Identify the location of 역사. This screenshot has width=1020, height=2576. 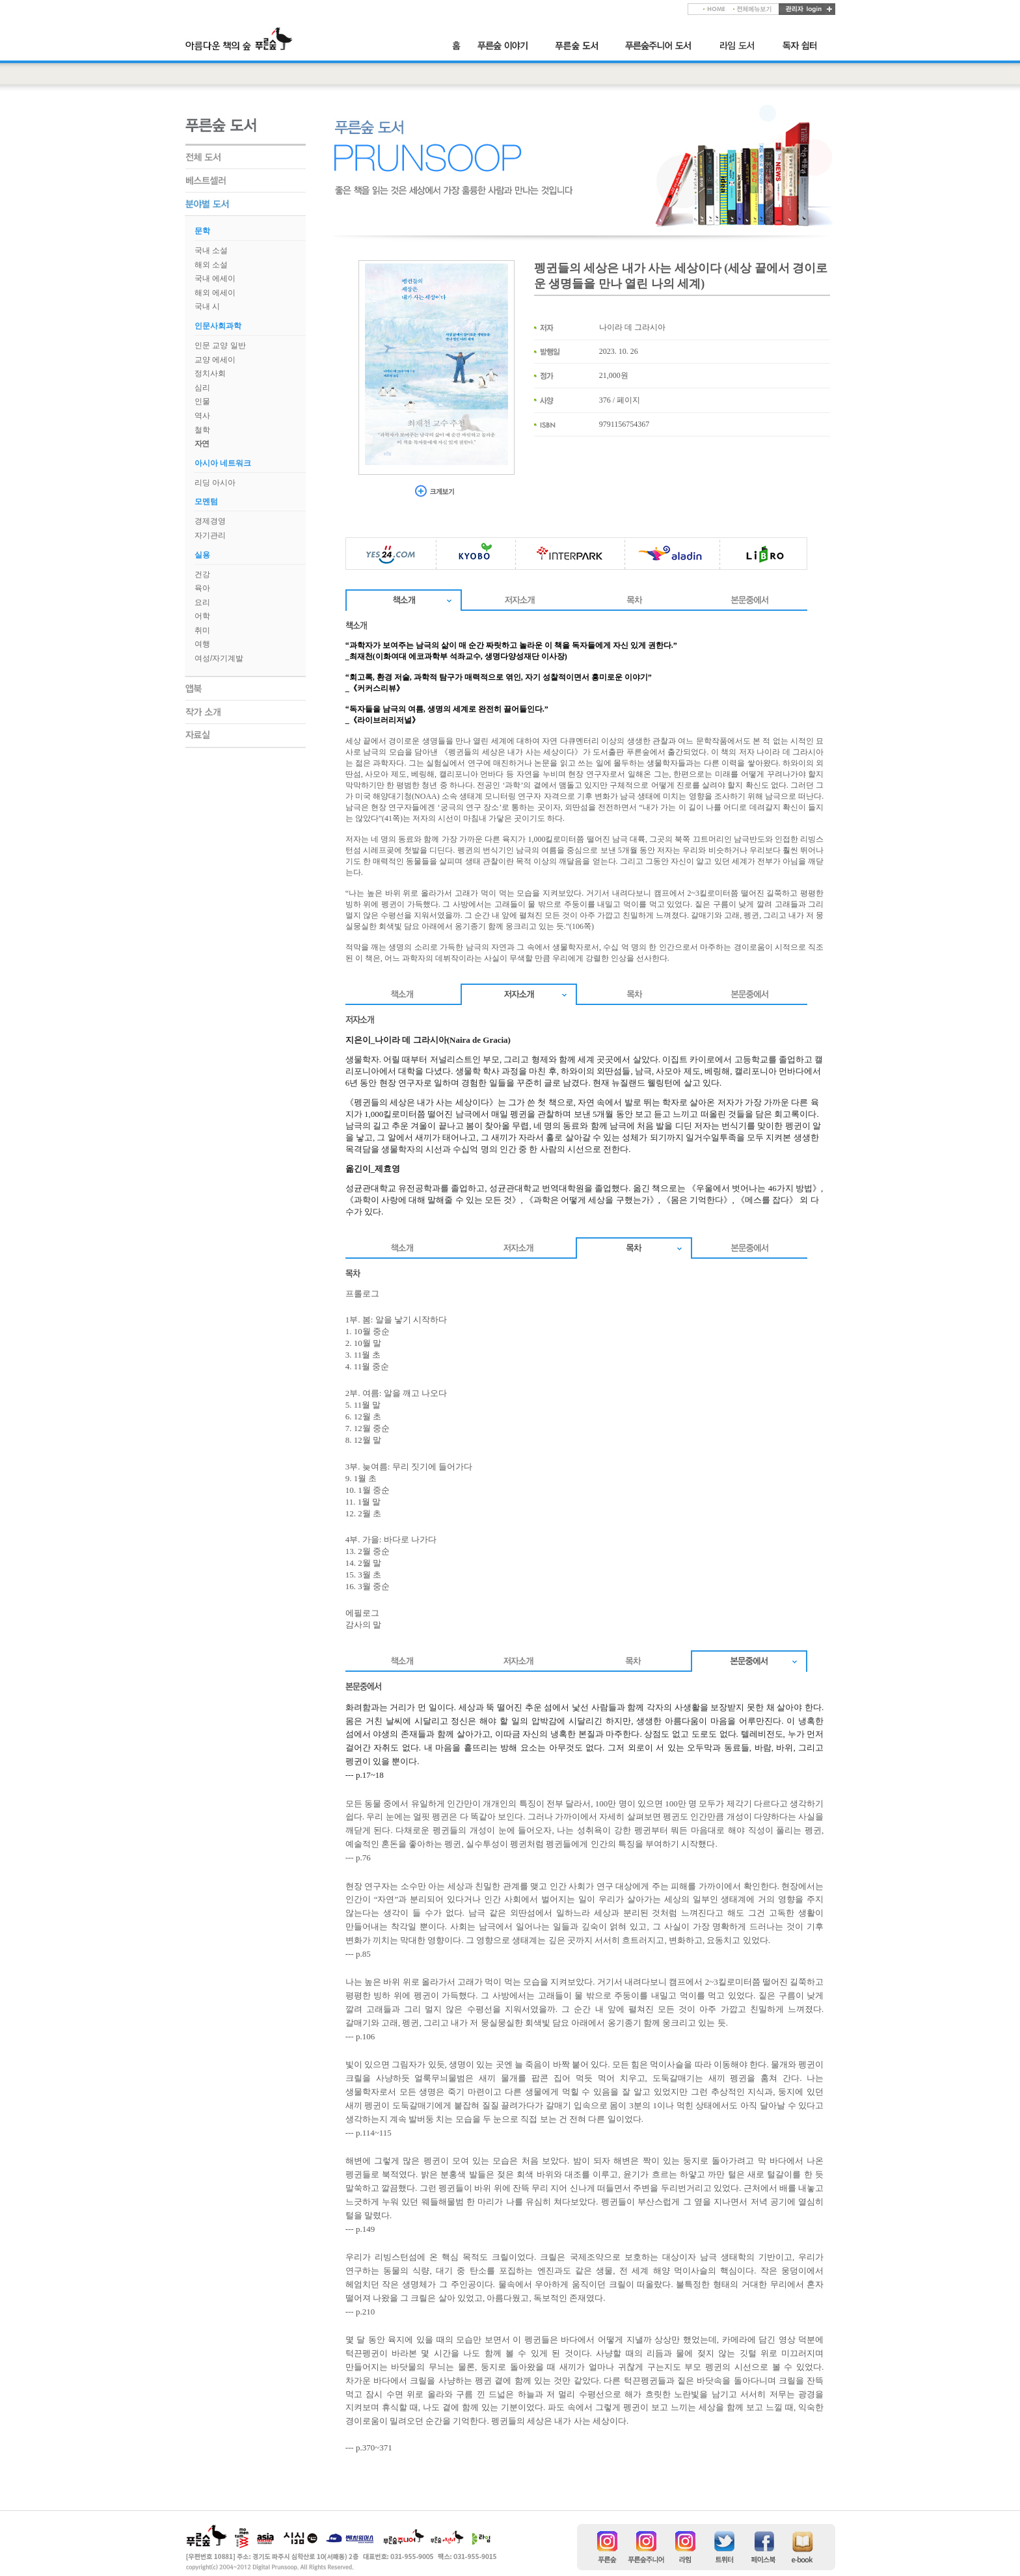
(202, 415).